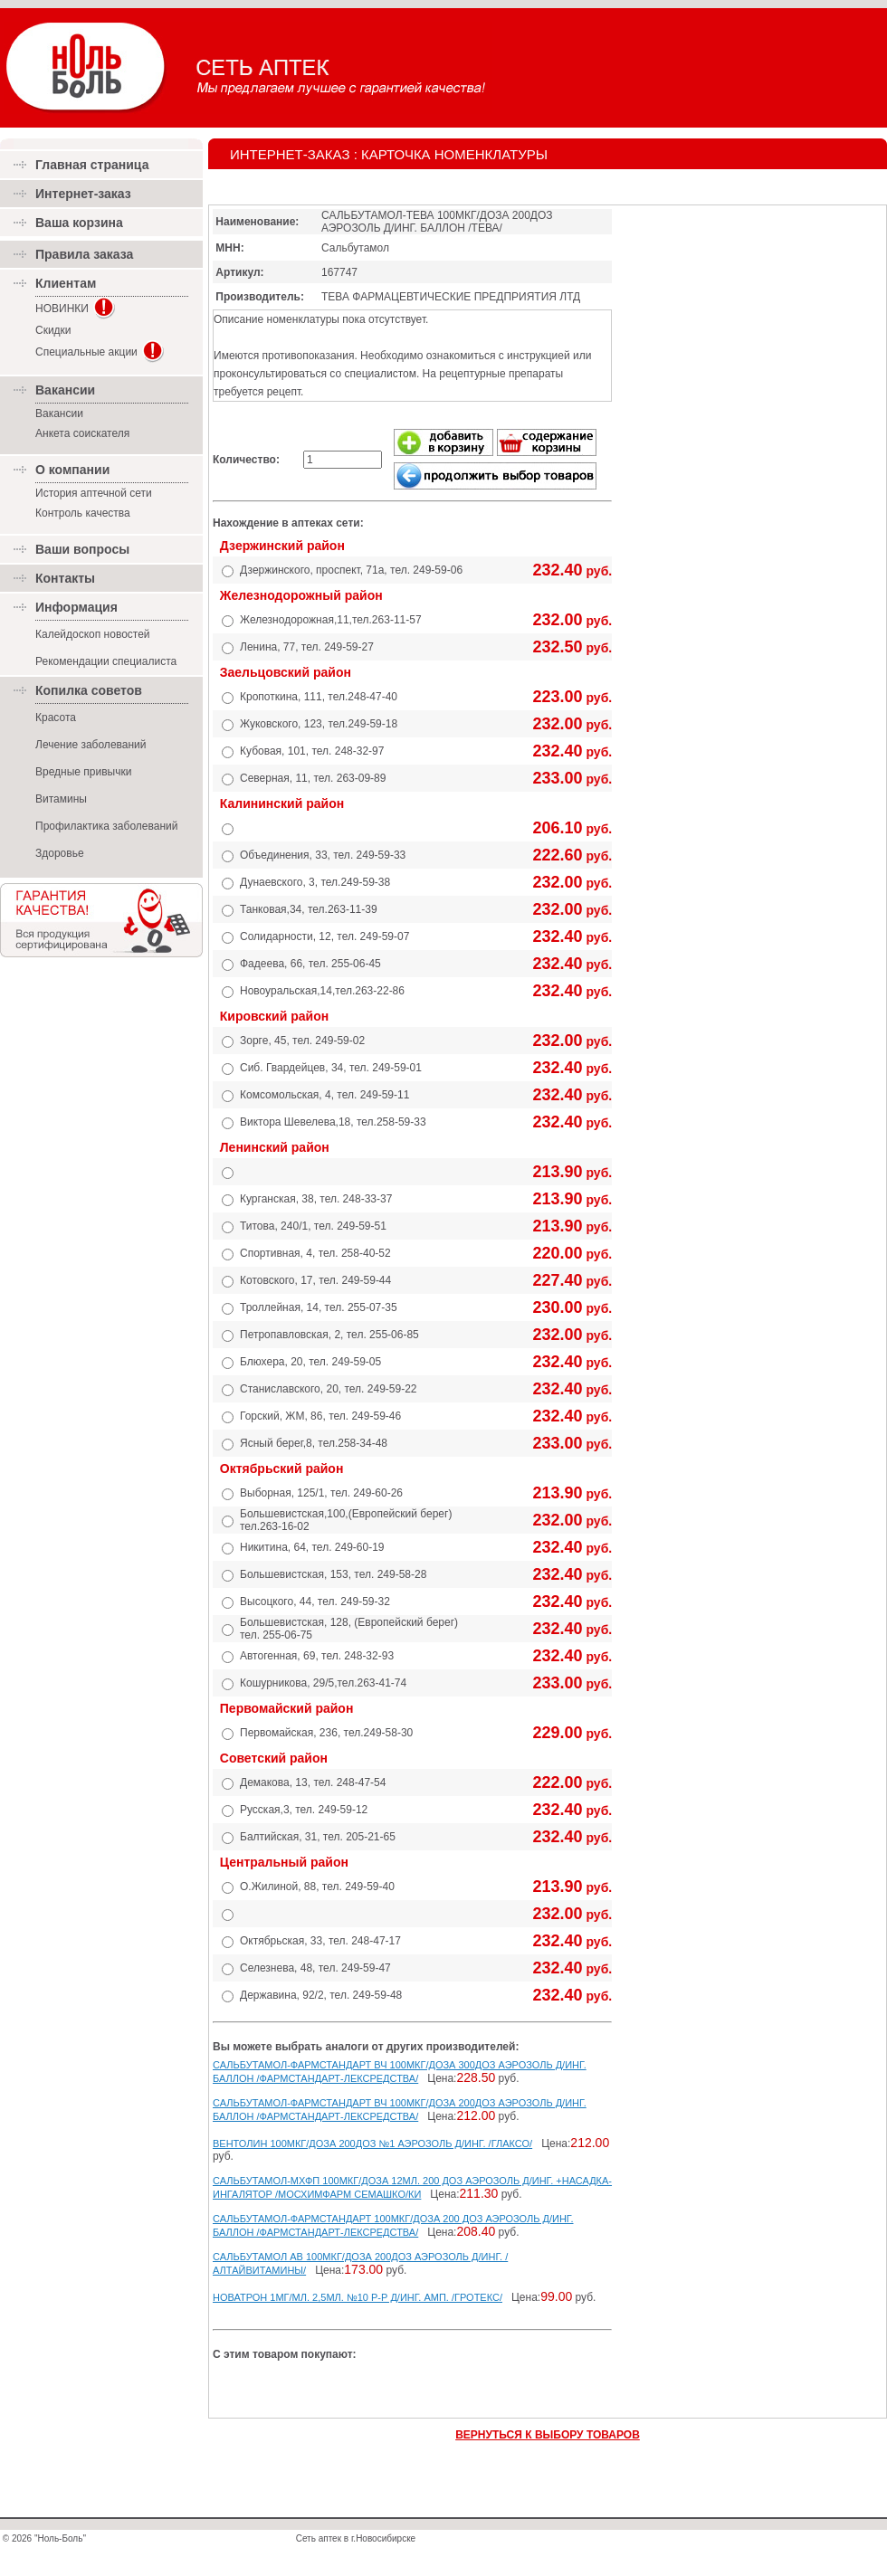 The image size is (887, 2576). What do you see at coordinates (372, 2143) in the screenshot?
I see `ВЕНТОЛИН 100МКГ/ДОЗА 200ДОЗ №1 АЭРОЗОЛЬ Д/ИНГ. /ГЛАКСО/` at bounding box center [372, 2143].